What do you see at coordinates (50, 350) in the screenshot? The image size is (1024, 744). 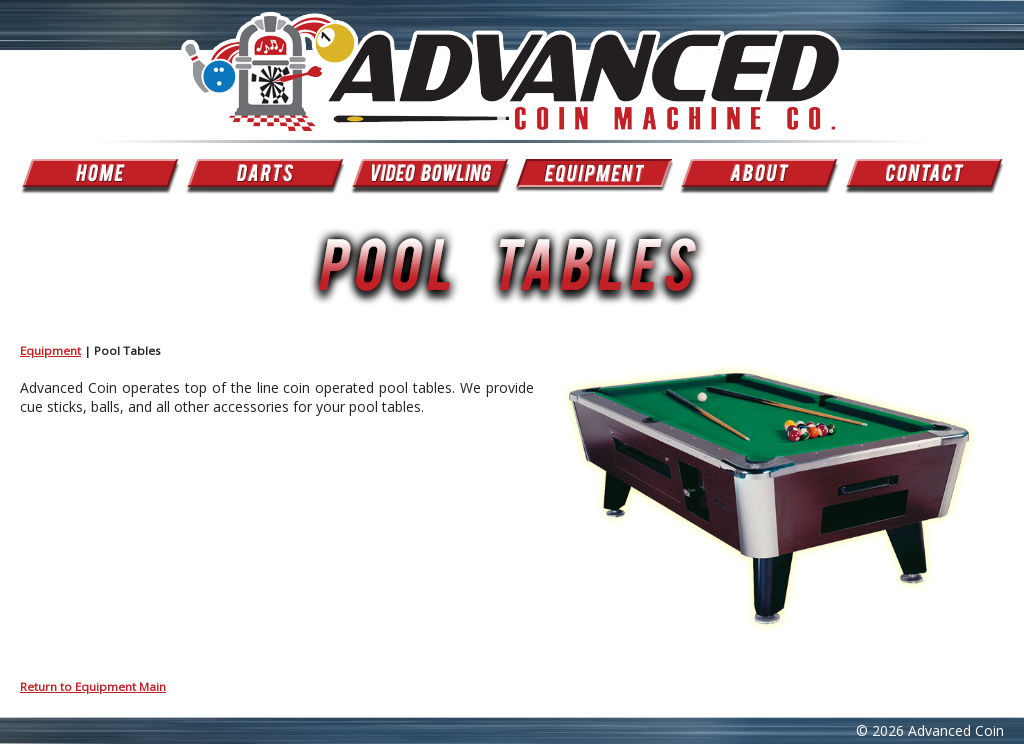 I see `Equipment` at bounding box center [50, 350].